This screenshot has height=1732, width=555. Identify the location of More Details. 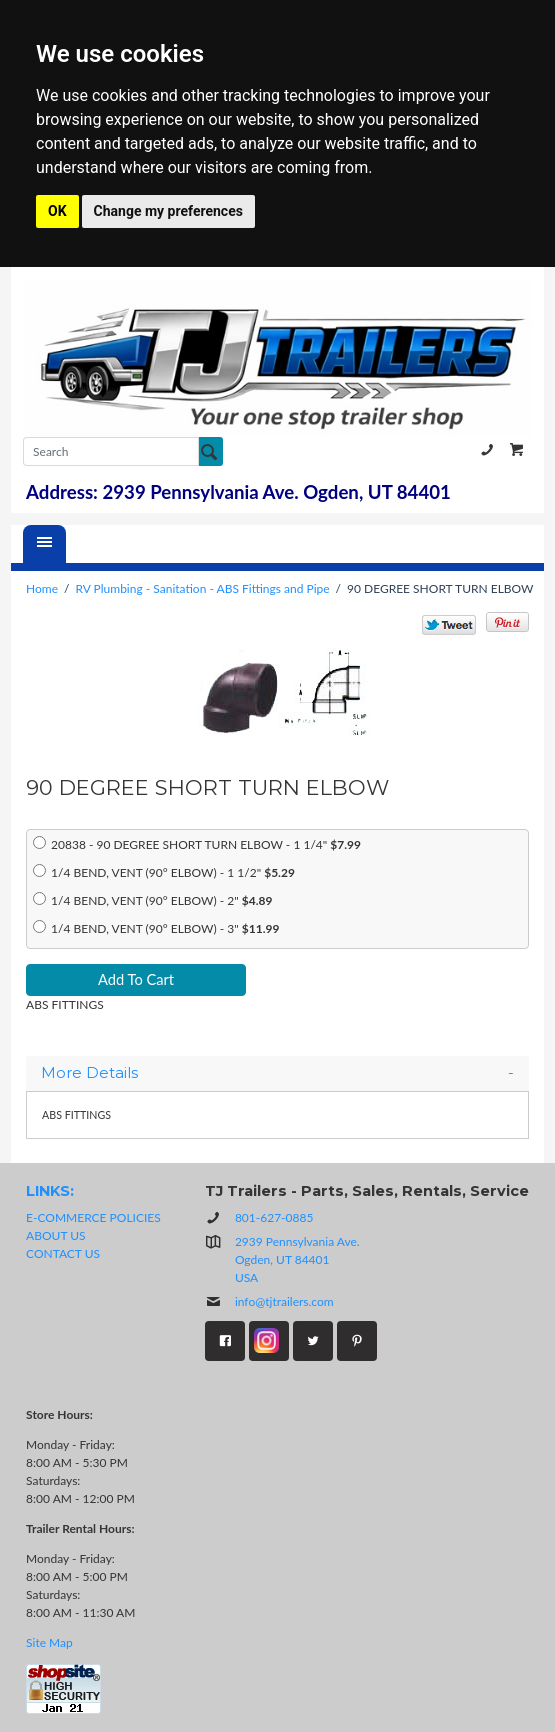
(277, 1073).